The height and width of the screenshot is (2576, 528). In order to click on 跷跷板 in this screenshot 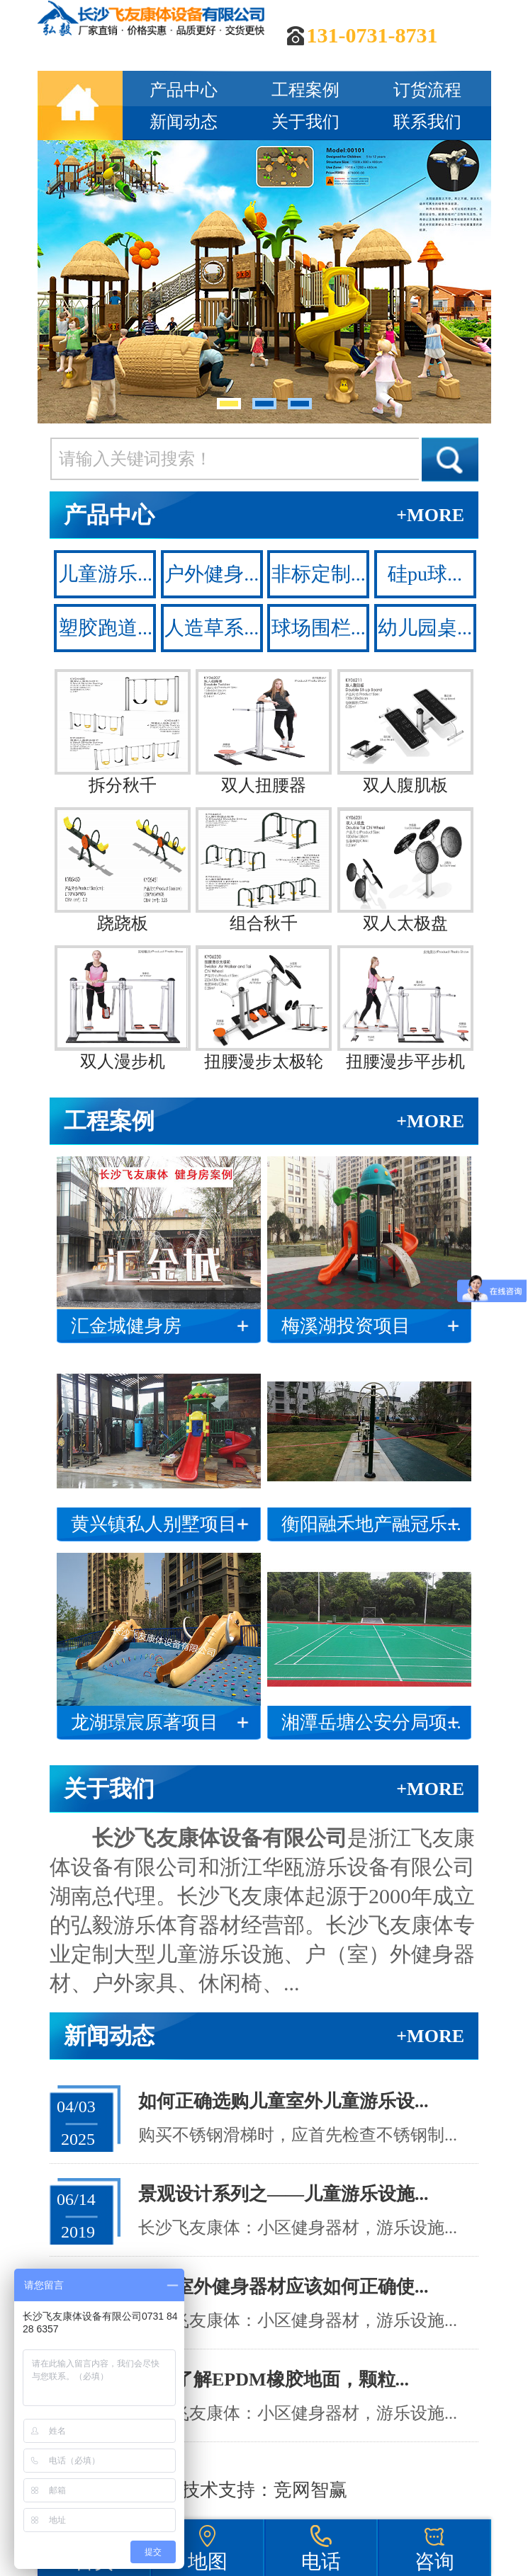, I will do `click(123, 870)`.